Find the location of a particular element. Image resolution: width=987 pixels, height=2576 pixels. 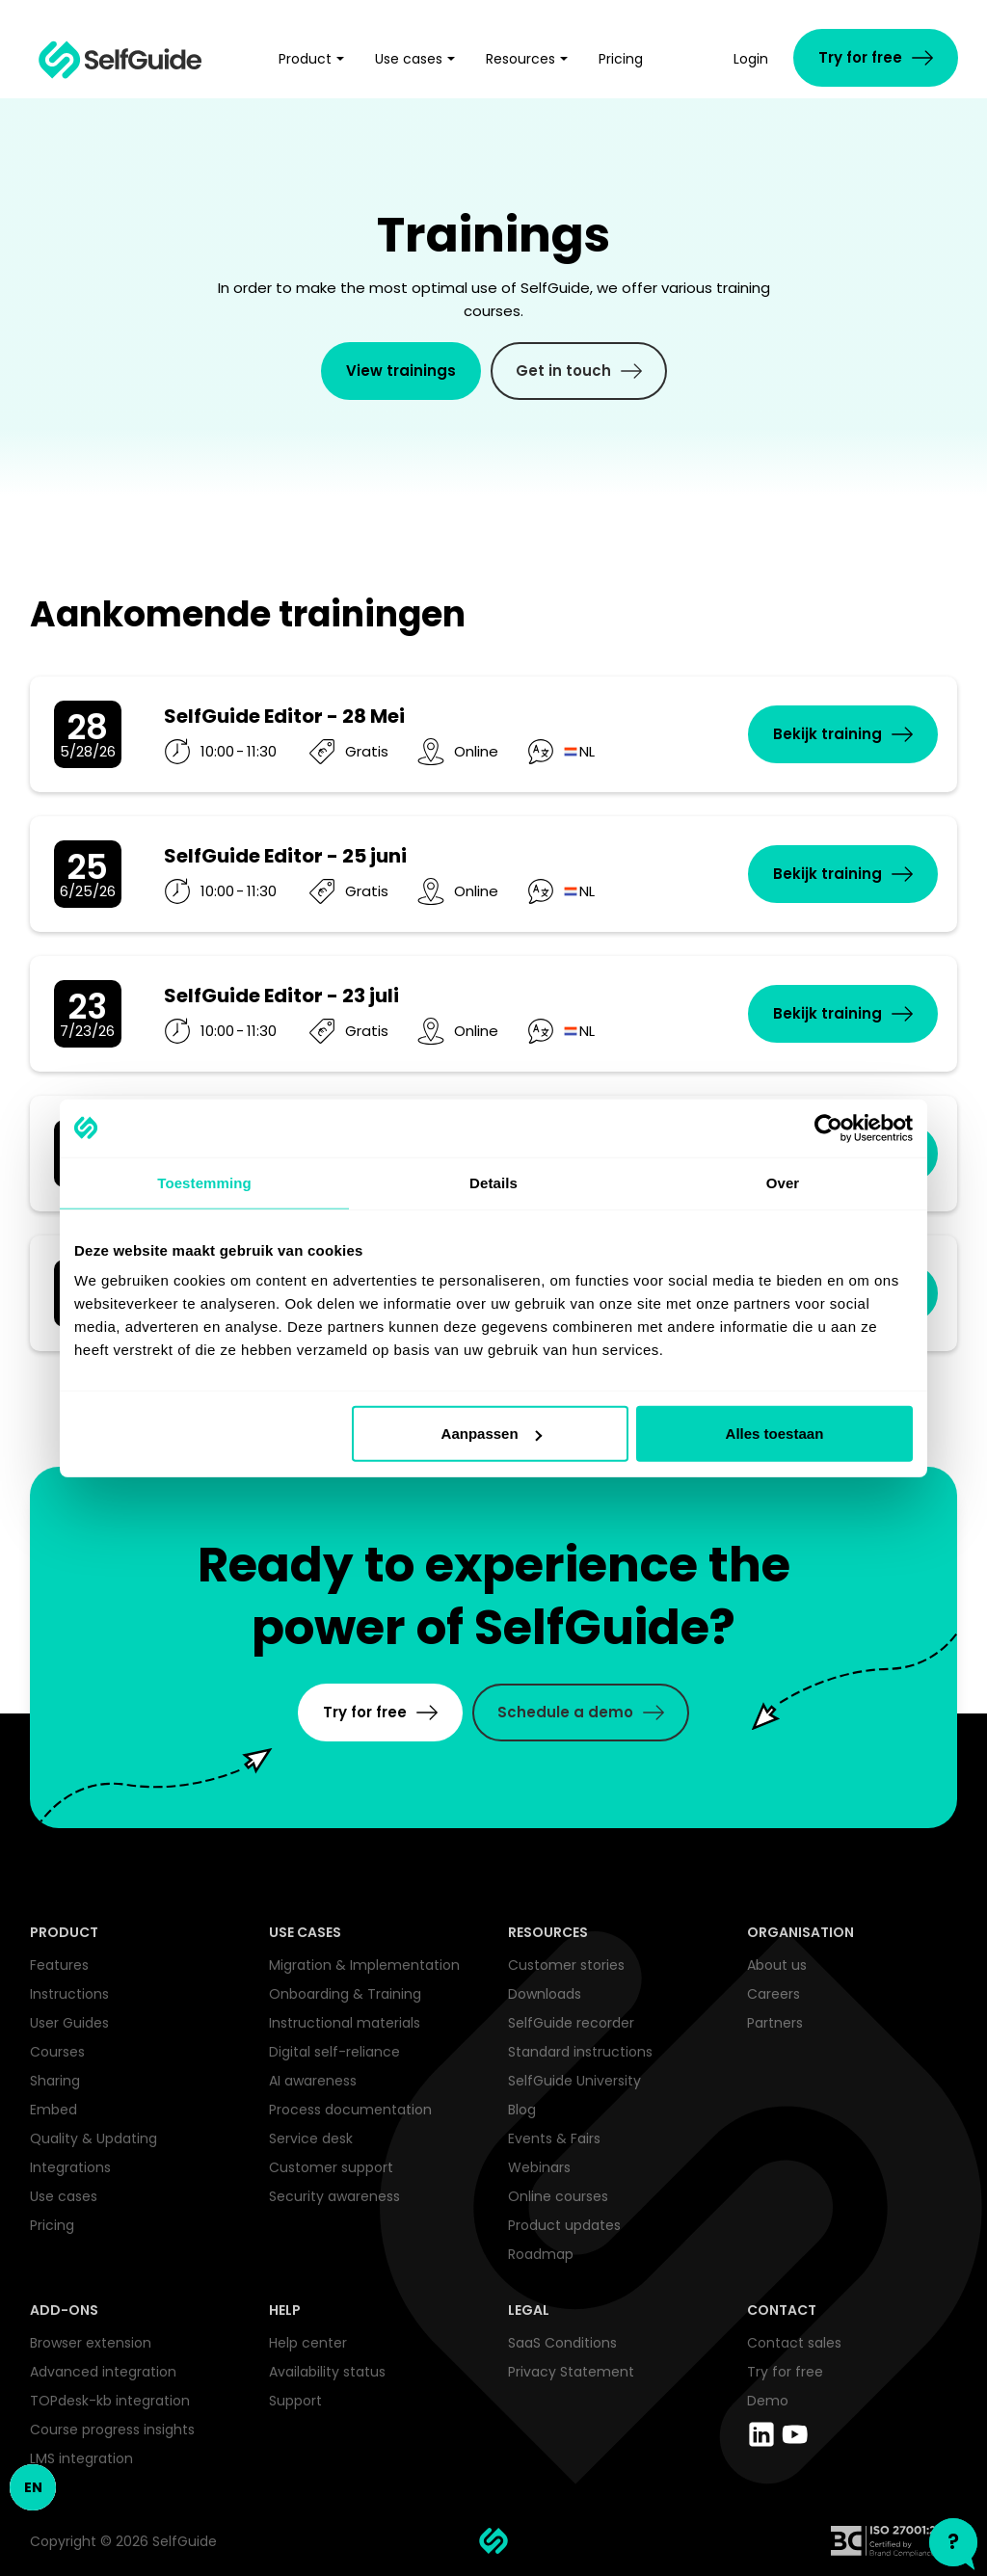

Online courses is located at coordinates (558, 2196).